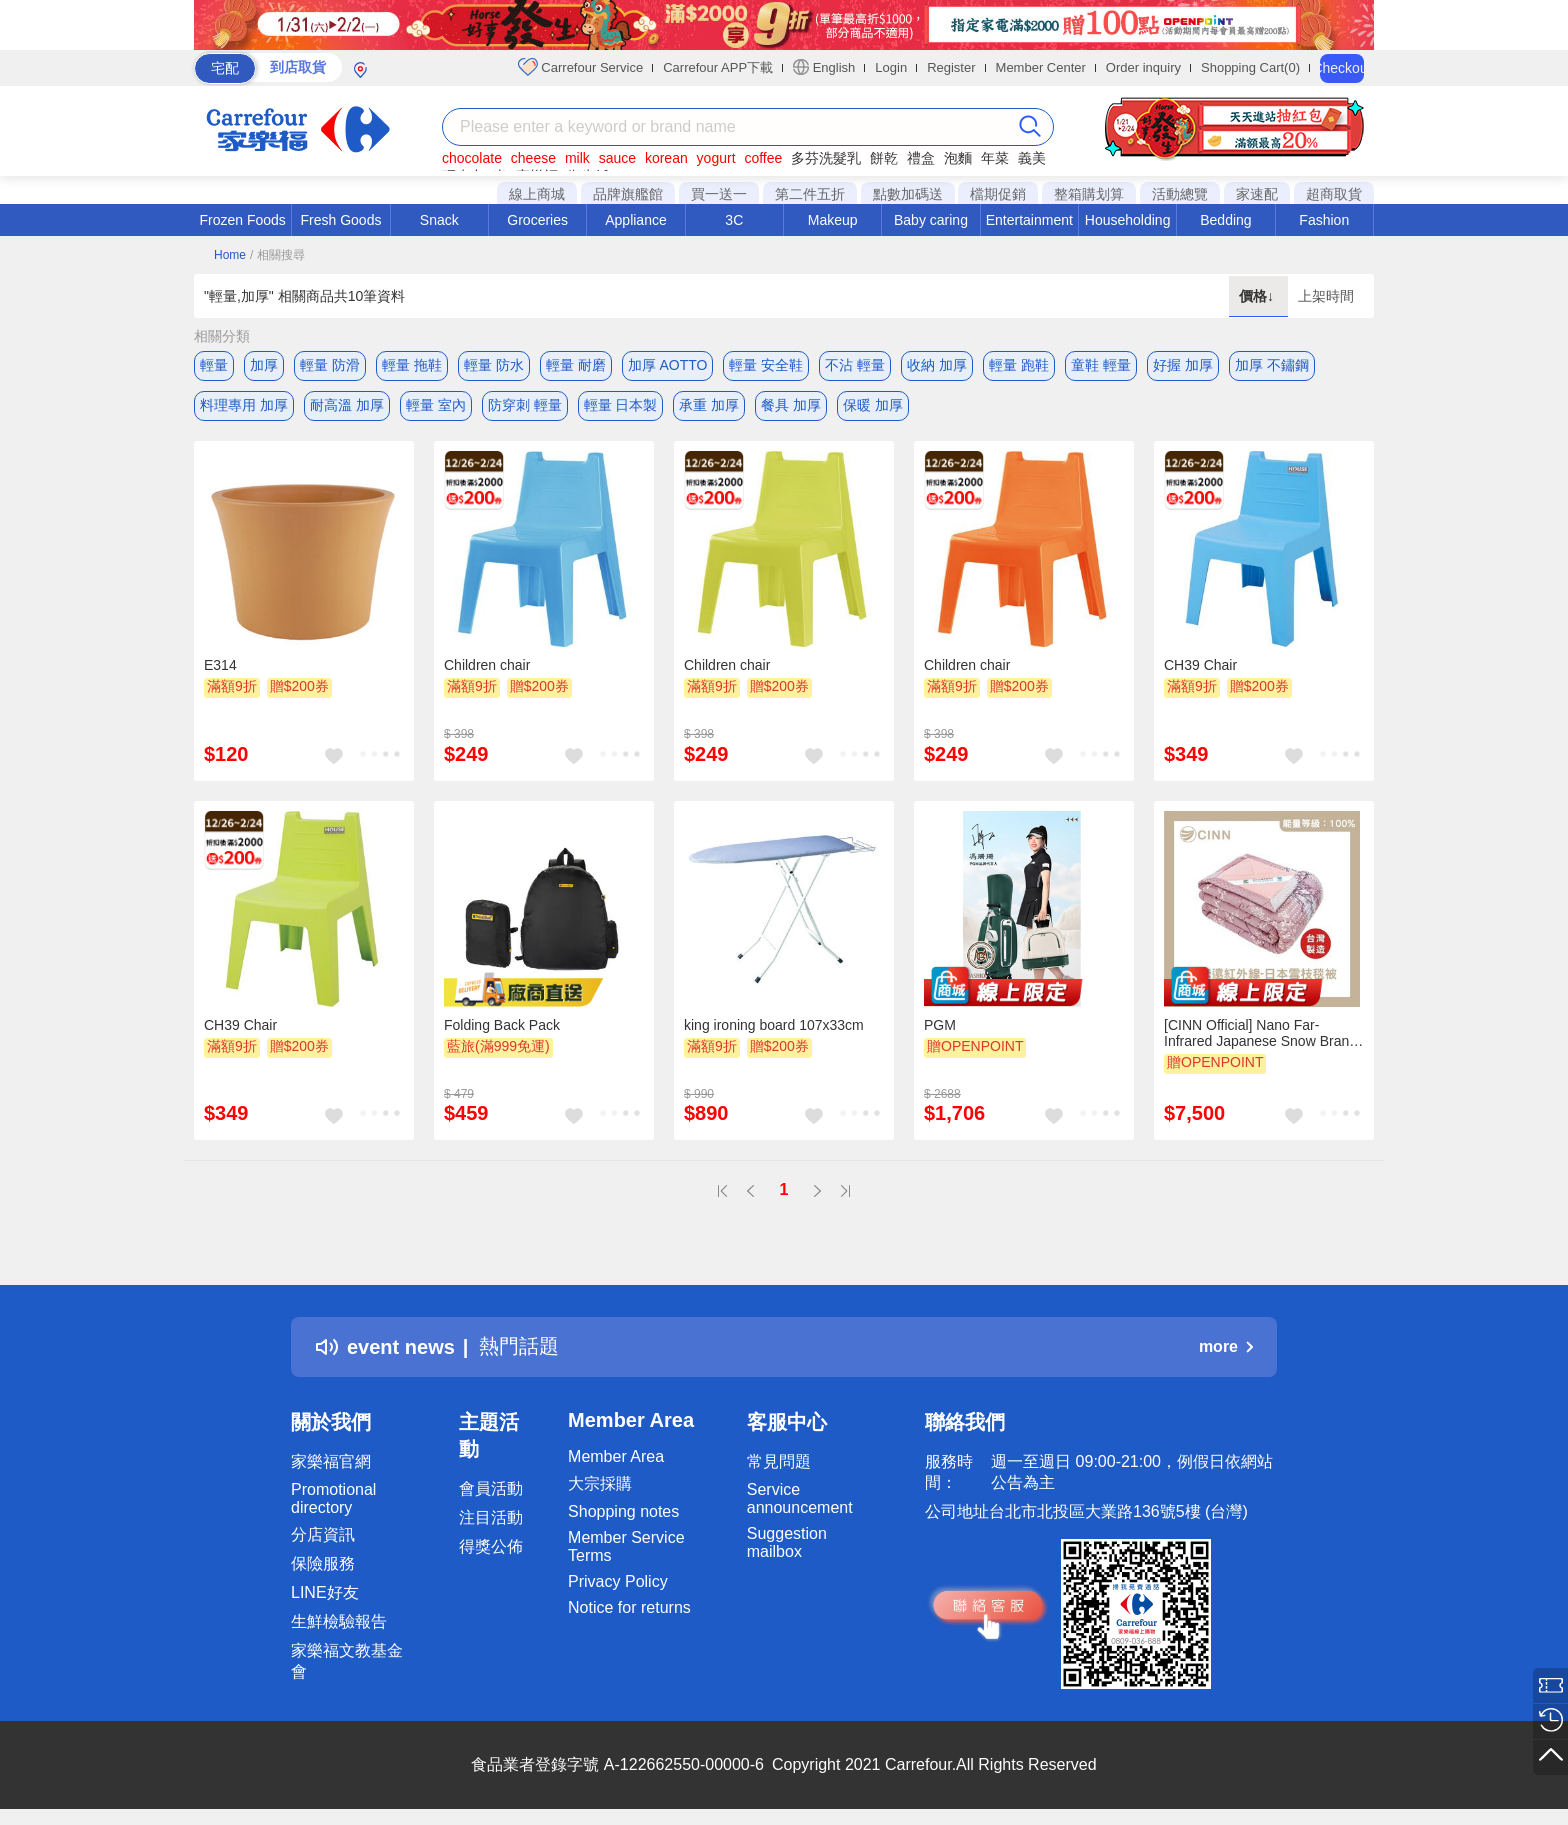  What do you see at coordinates (884, 158) in the screenshot?
I see `餅乾` at bounding box center [884, 158].